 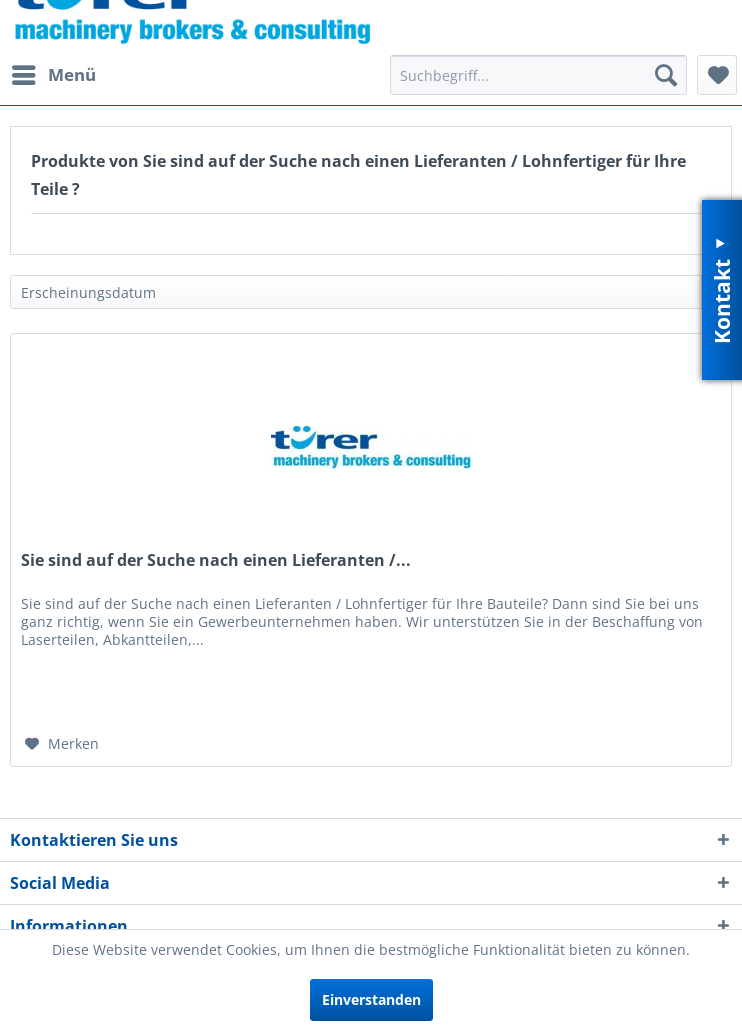 I want to click on Menü, so click(x=54, y=72).